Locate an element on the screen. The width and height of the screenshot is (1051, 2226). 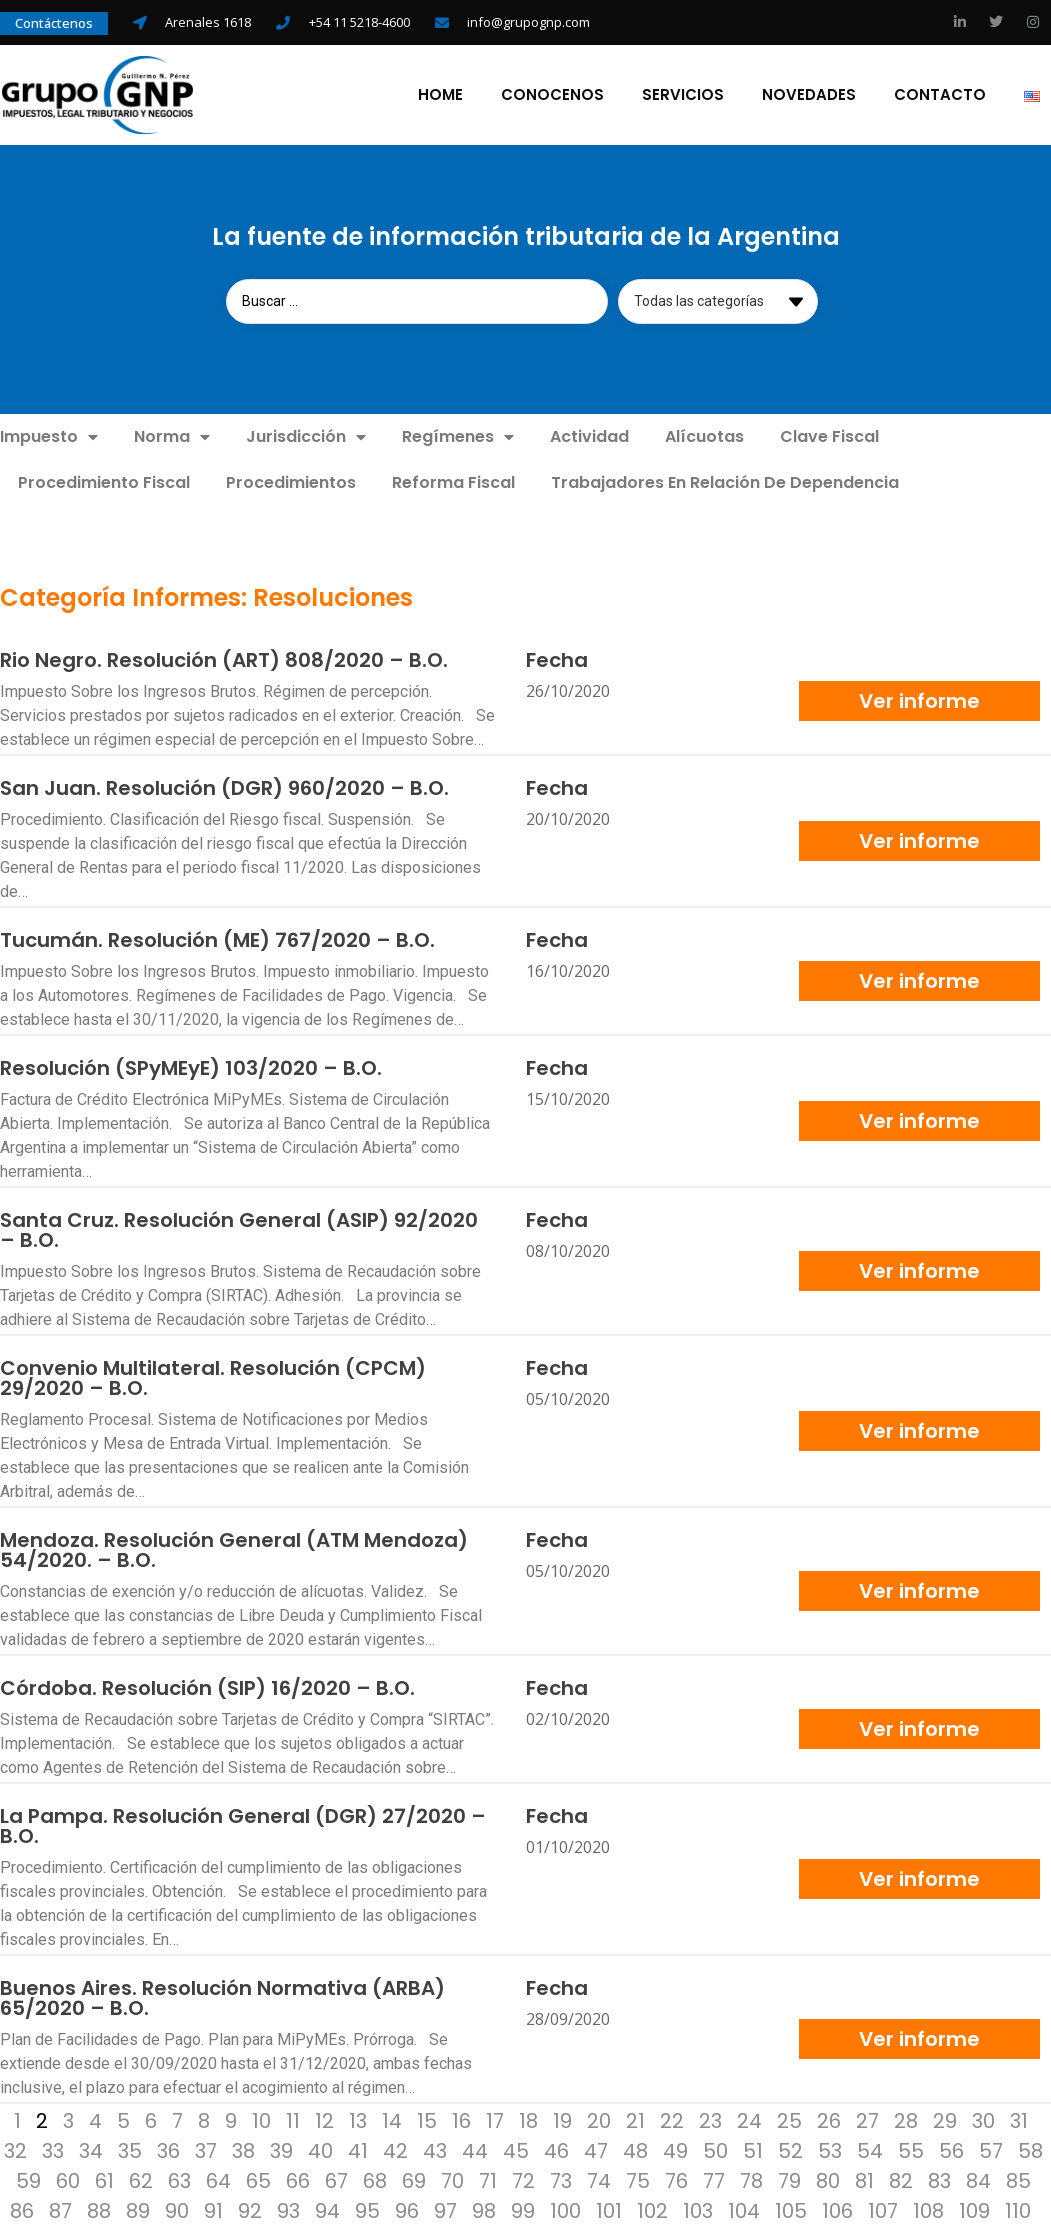
72 is located at coordinates (523, 2180).